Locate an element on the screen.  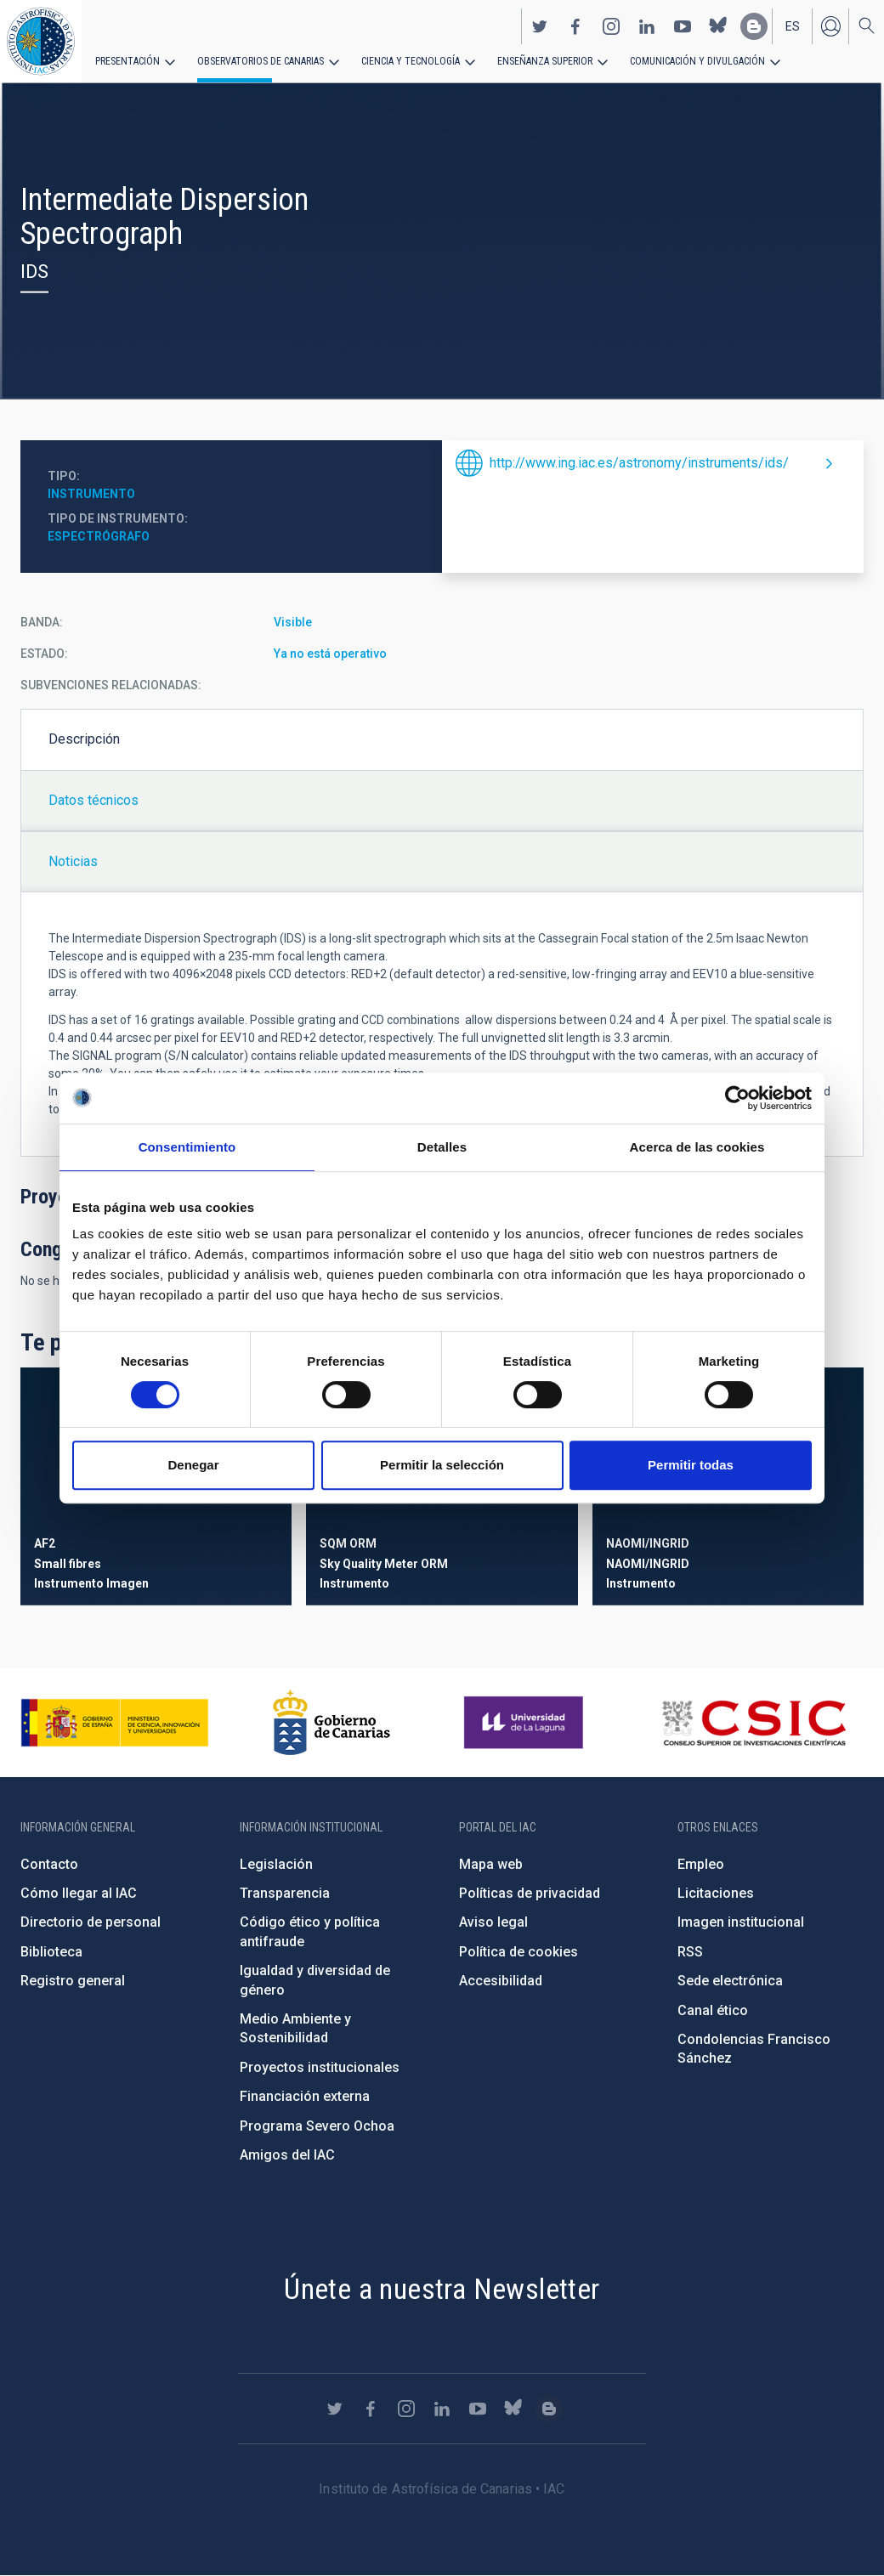
https://www.ull.es is located at coordinates (526, 1723).